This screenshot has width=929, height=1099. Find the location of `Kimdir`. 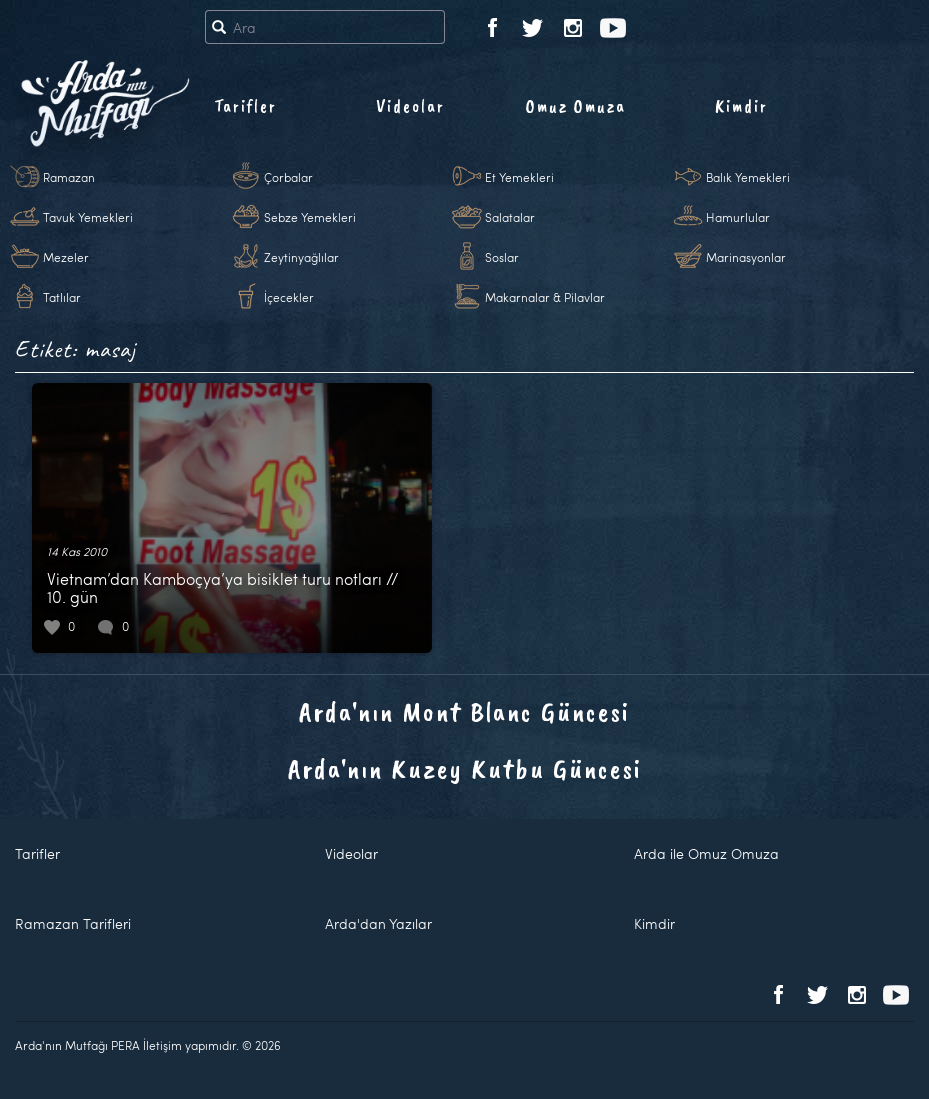

Kimdir is located at coordinates (741, 106).